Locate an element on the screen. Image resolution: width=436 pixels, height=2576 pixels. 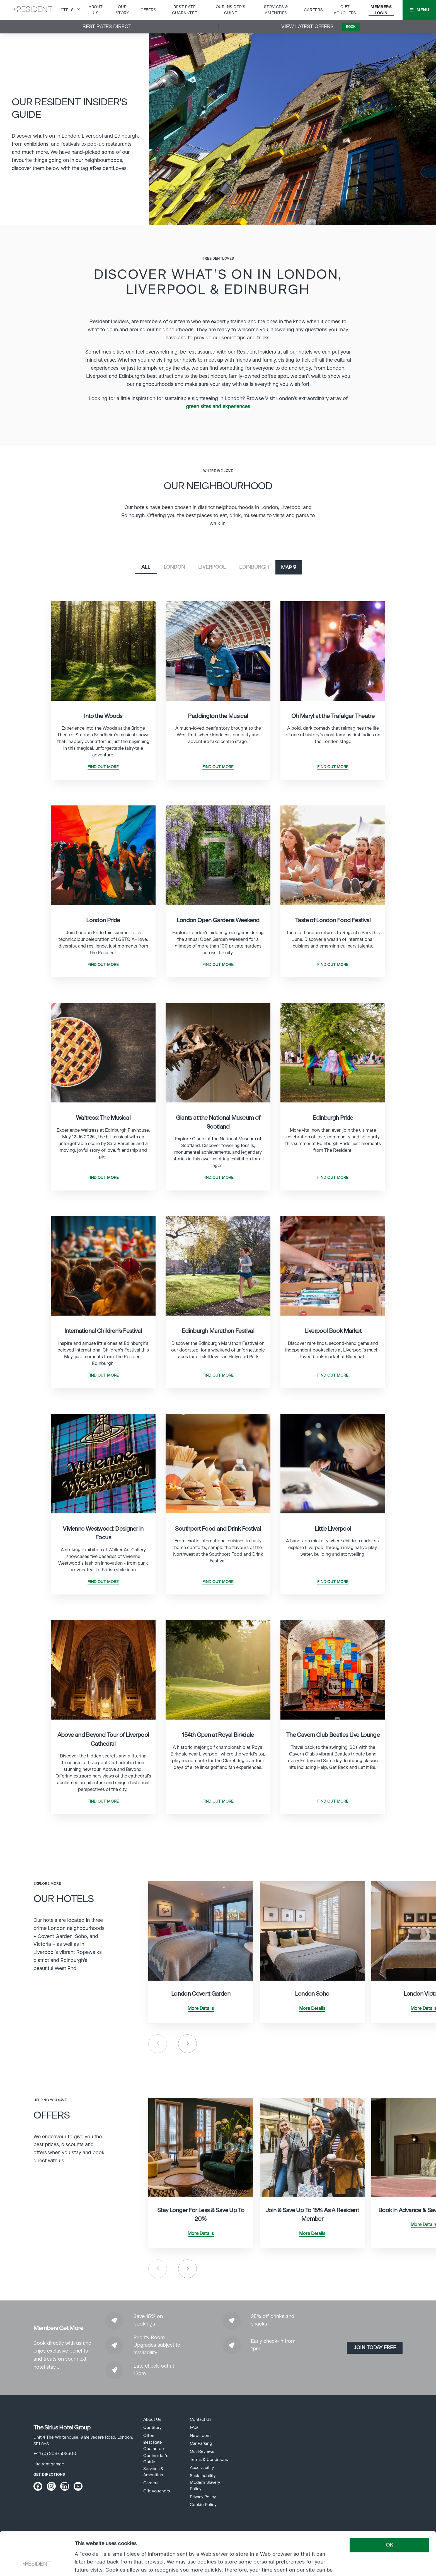
[button] is located at coordinates (419, 10).